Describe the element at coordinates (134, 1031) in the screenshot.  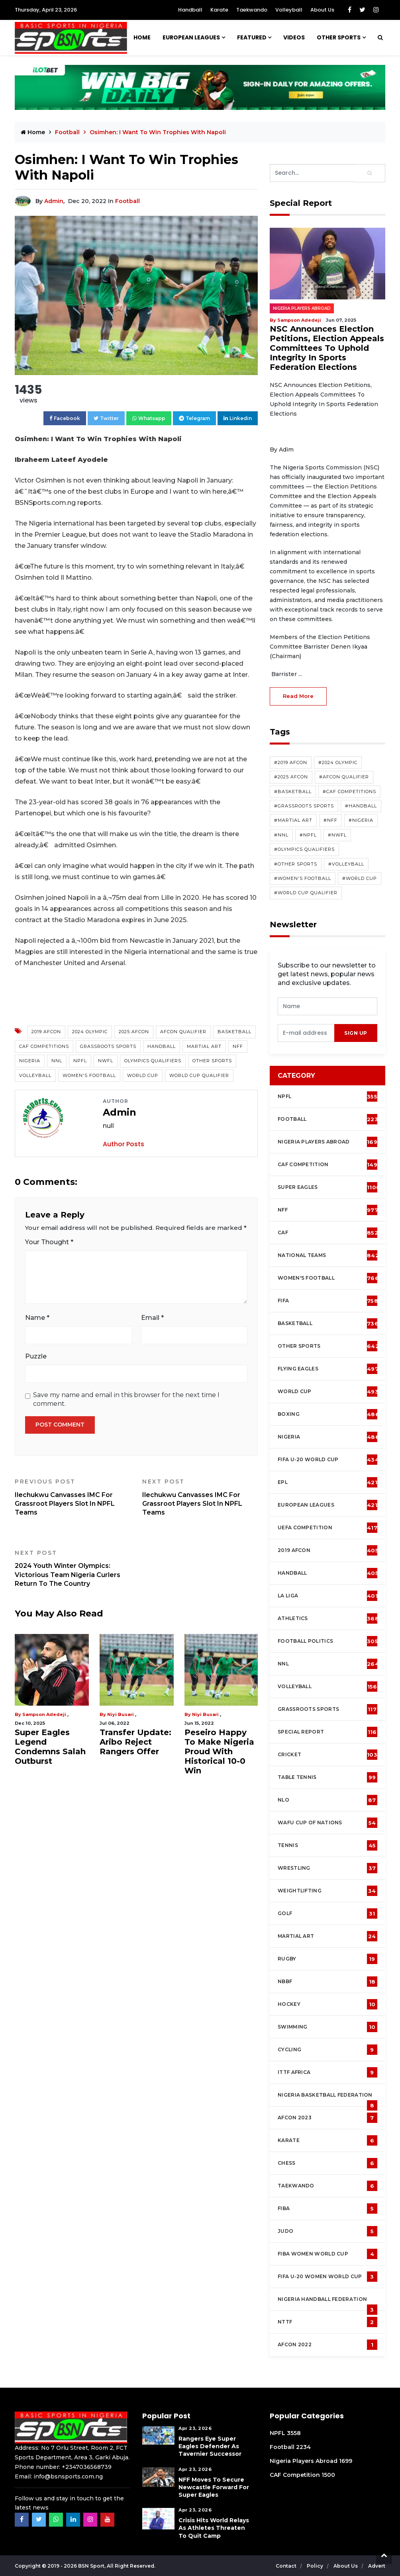
I see `2025 AFCON` at that location.